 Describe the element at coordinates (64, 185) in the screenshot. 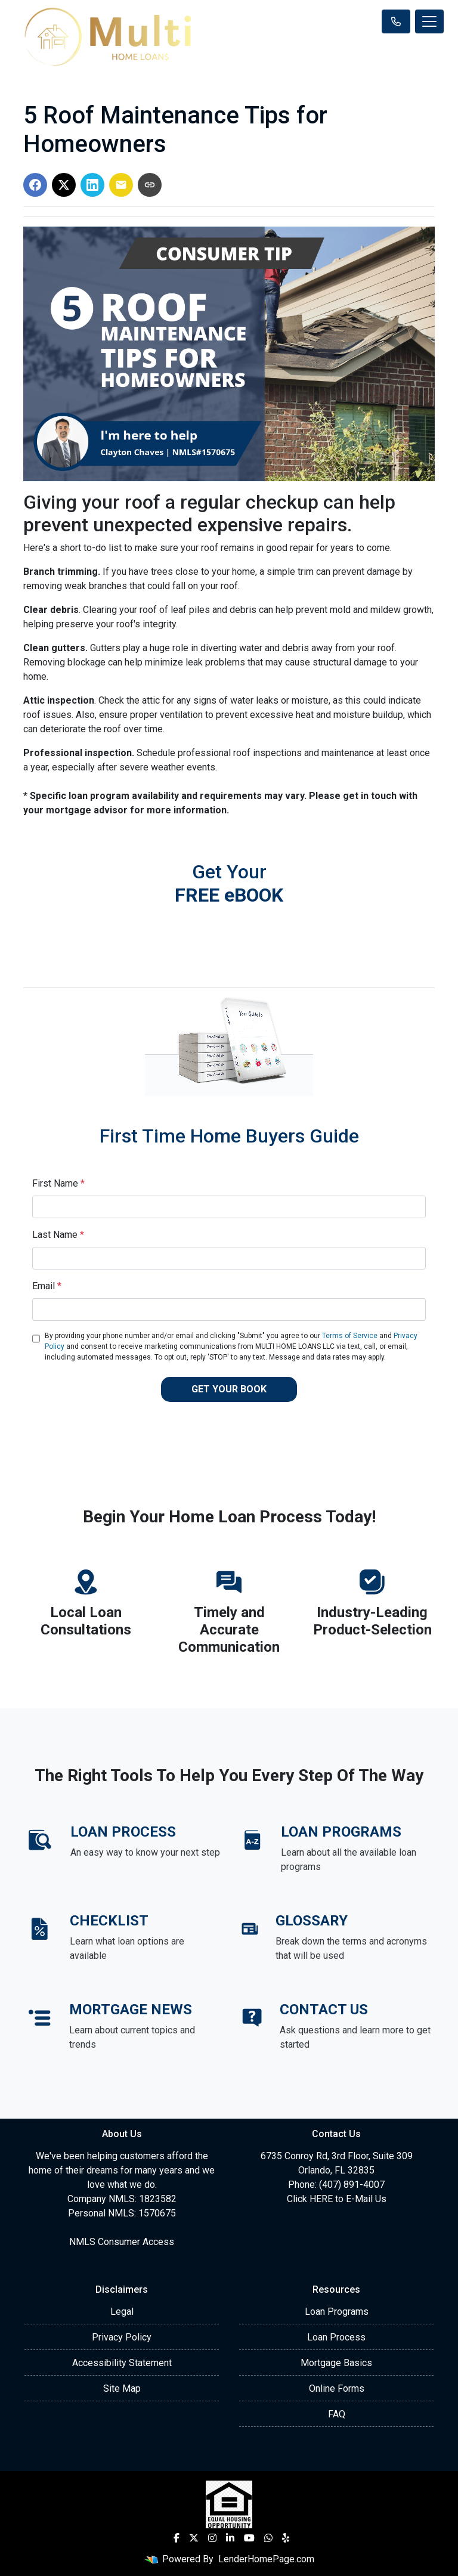

I see `[Share on X]` at that location.